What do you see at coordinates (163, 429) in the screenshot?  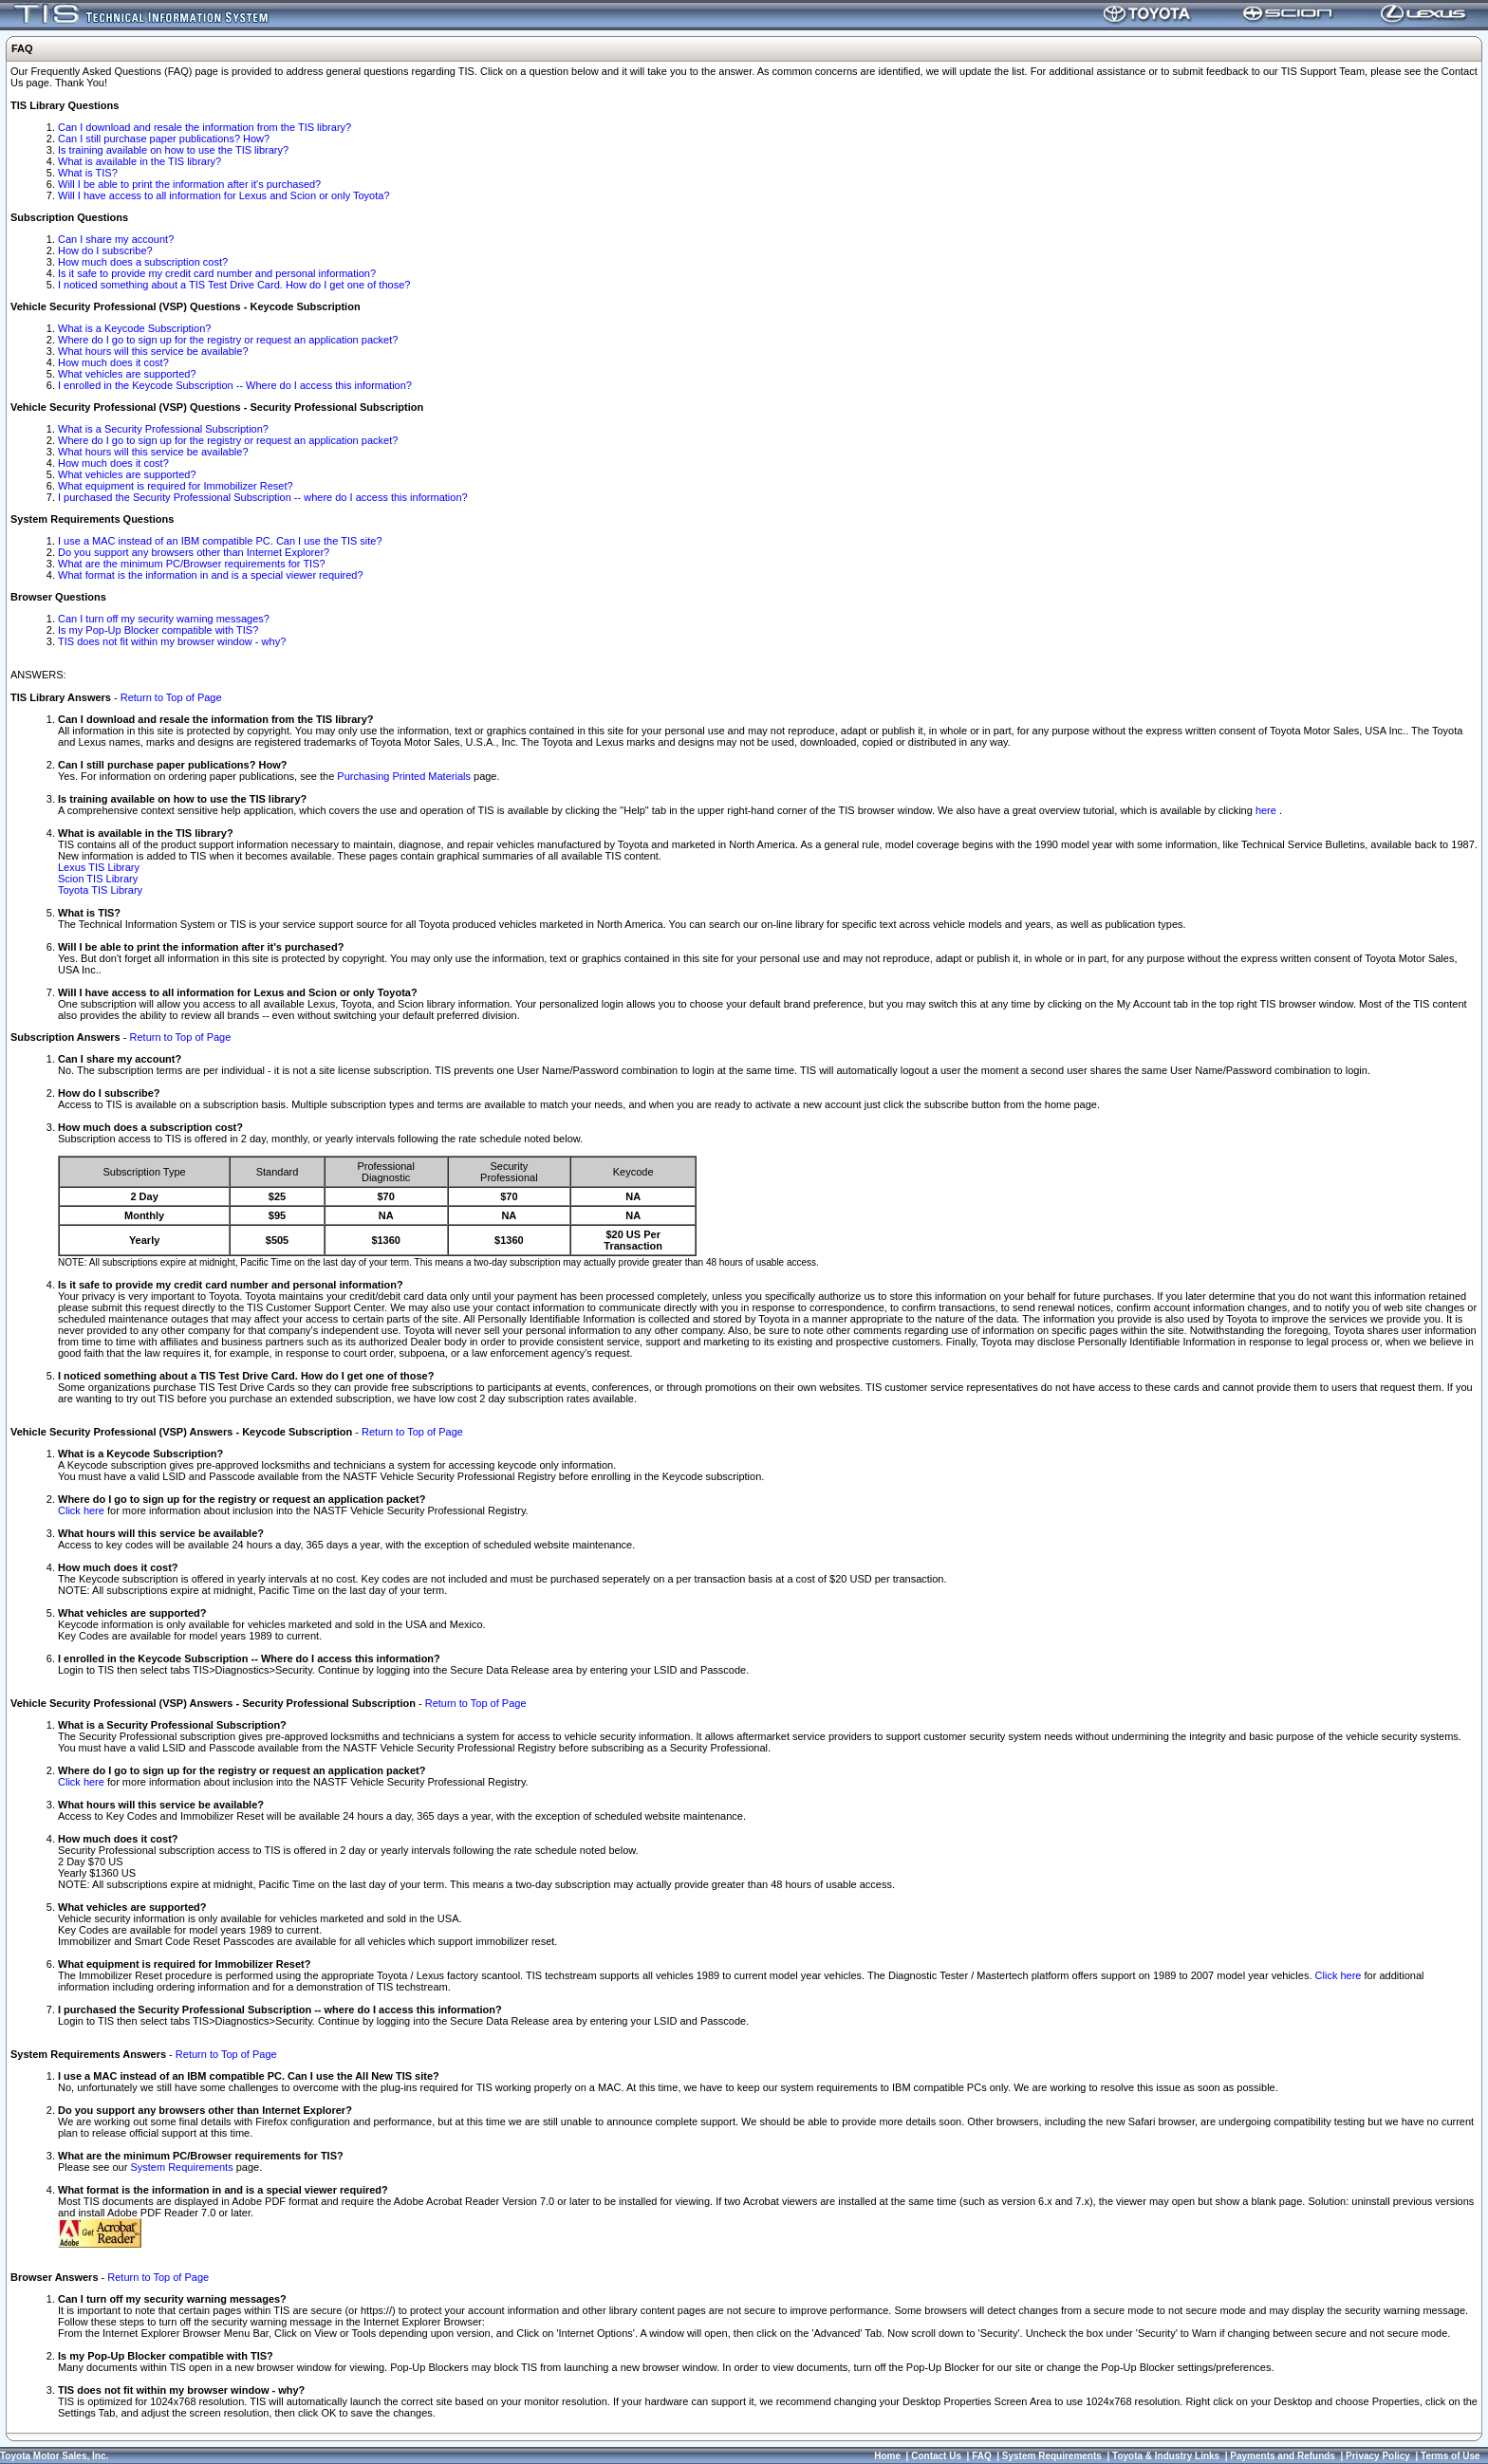 I see `What is a Security Professional Subscription?` at bounding box center [163, 429].